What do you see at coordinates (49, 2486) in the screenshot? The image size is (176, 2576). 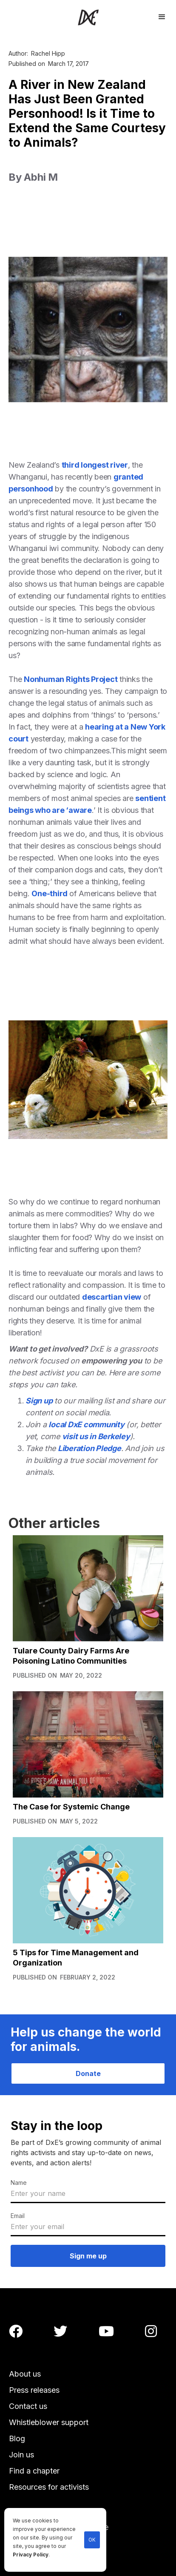 I see `Resources for activists` at bounding box center [49, 2486].